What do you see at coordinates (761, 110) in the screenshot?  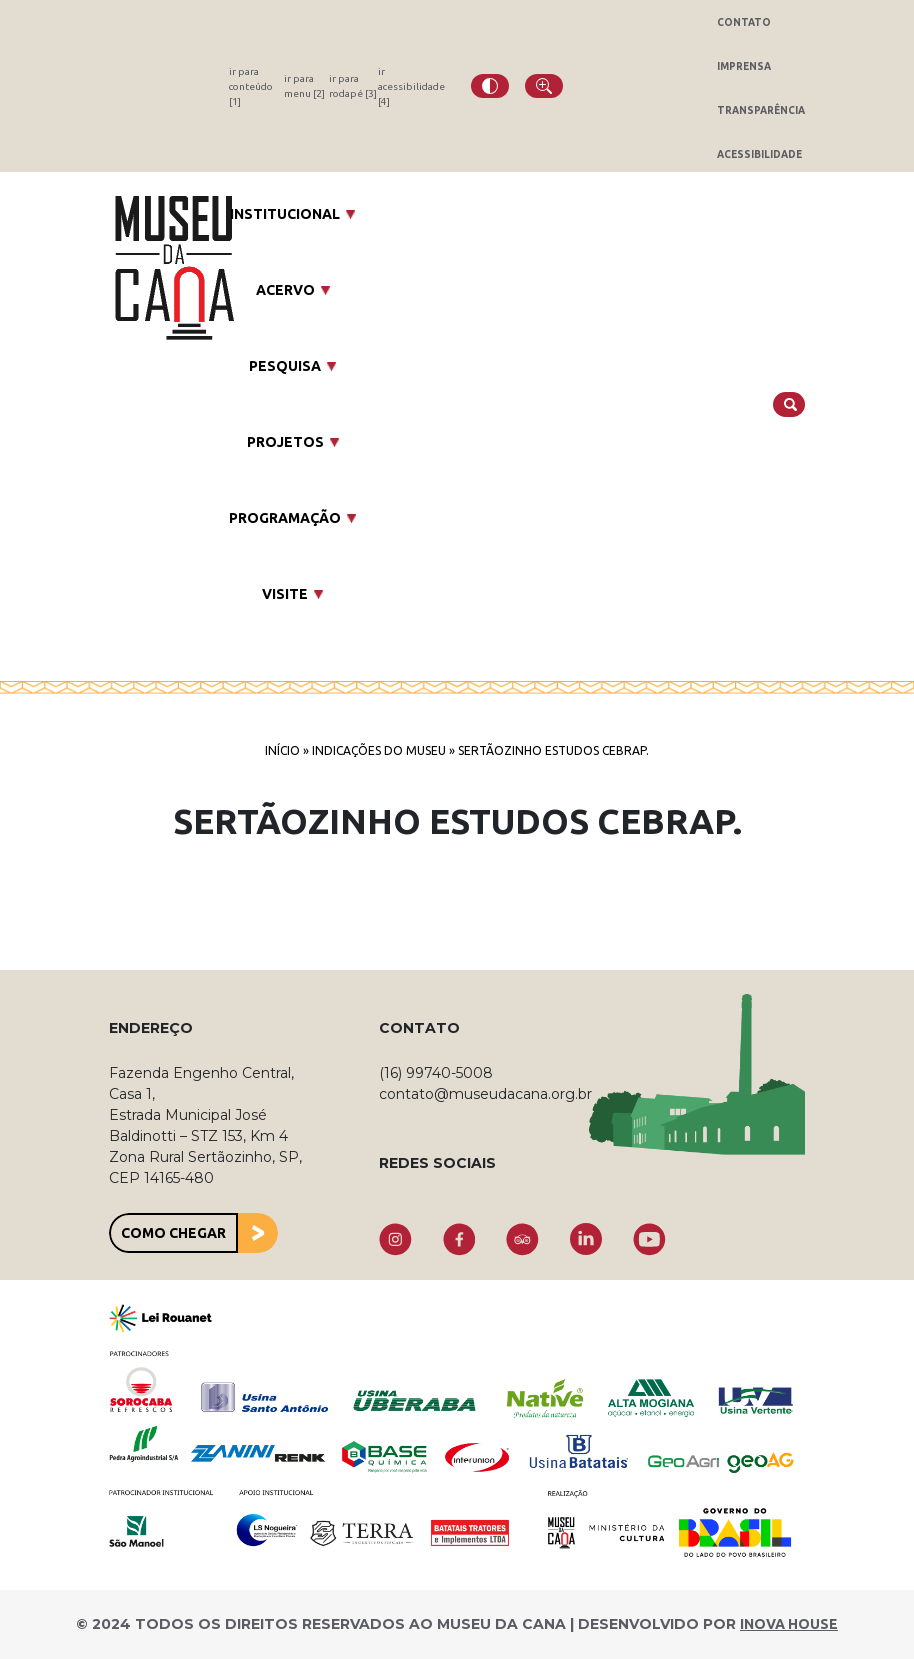 I see `Transparência` at bounding box center [761, 110].